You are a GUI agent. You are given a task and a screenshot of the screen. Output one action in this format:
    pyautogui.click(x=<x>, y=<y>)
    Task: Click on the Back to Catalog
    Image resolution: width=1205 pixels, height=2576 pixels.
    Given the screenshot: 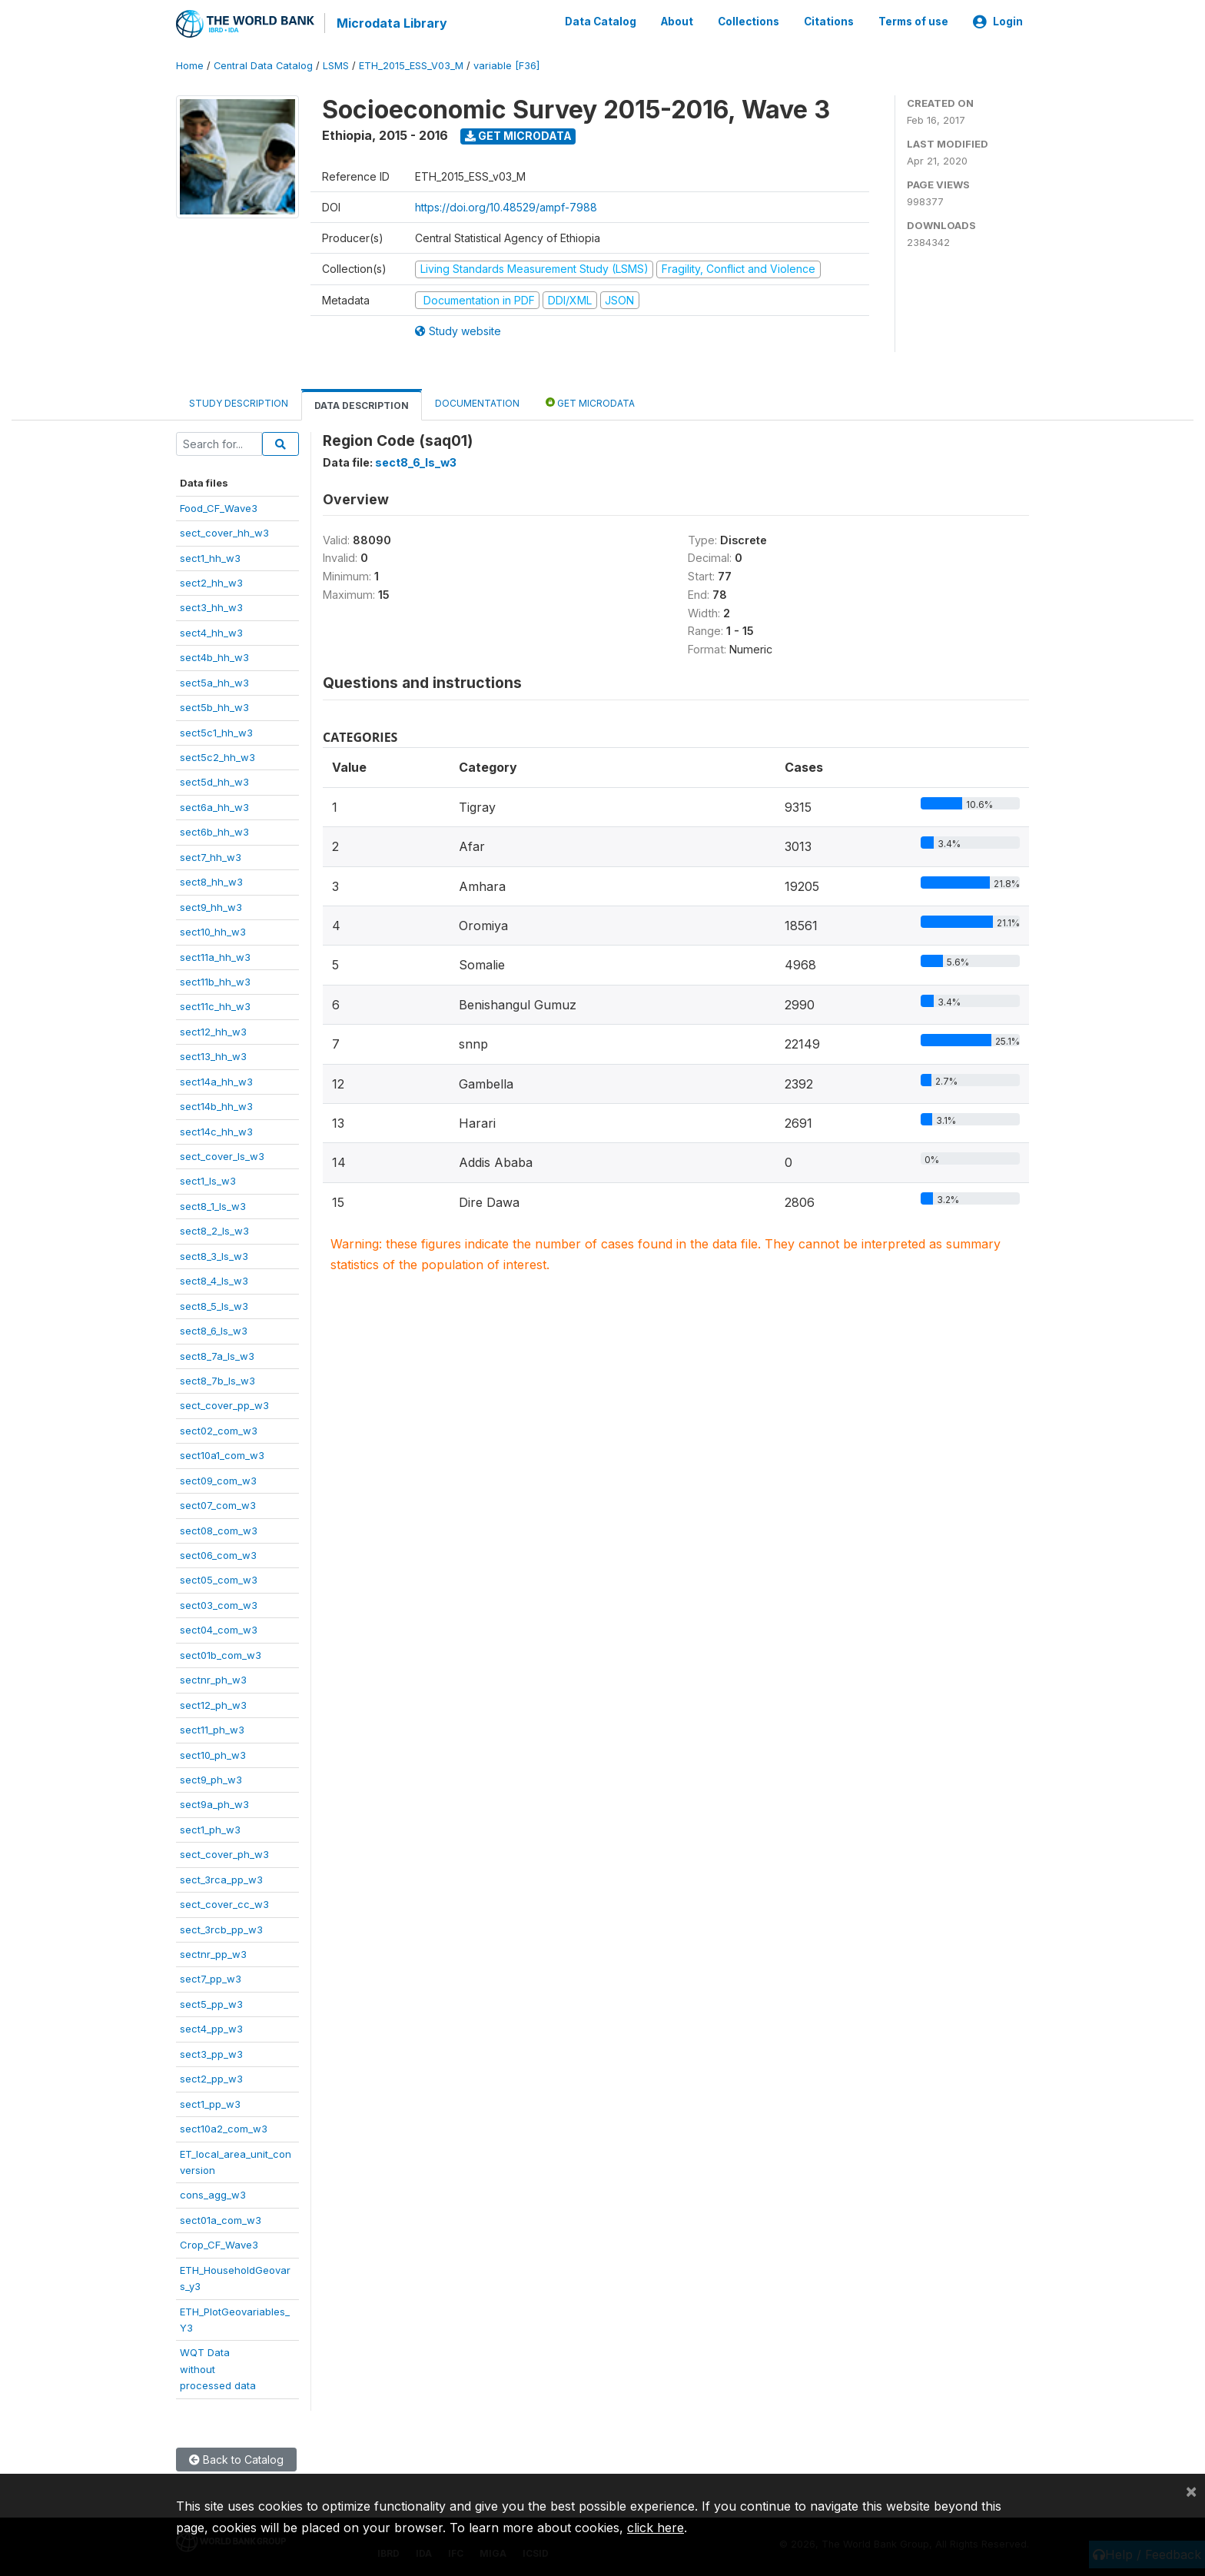 What is the action you would take?
    pyautogui.click(x=236, y=2458)
    